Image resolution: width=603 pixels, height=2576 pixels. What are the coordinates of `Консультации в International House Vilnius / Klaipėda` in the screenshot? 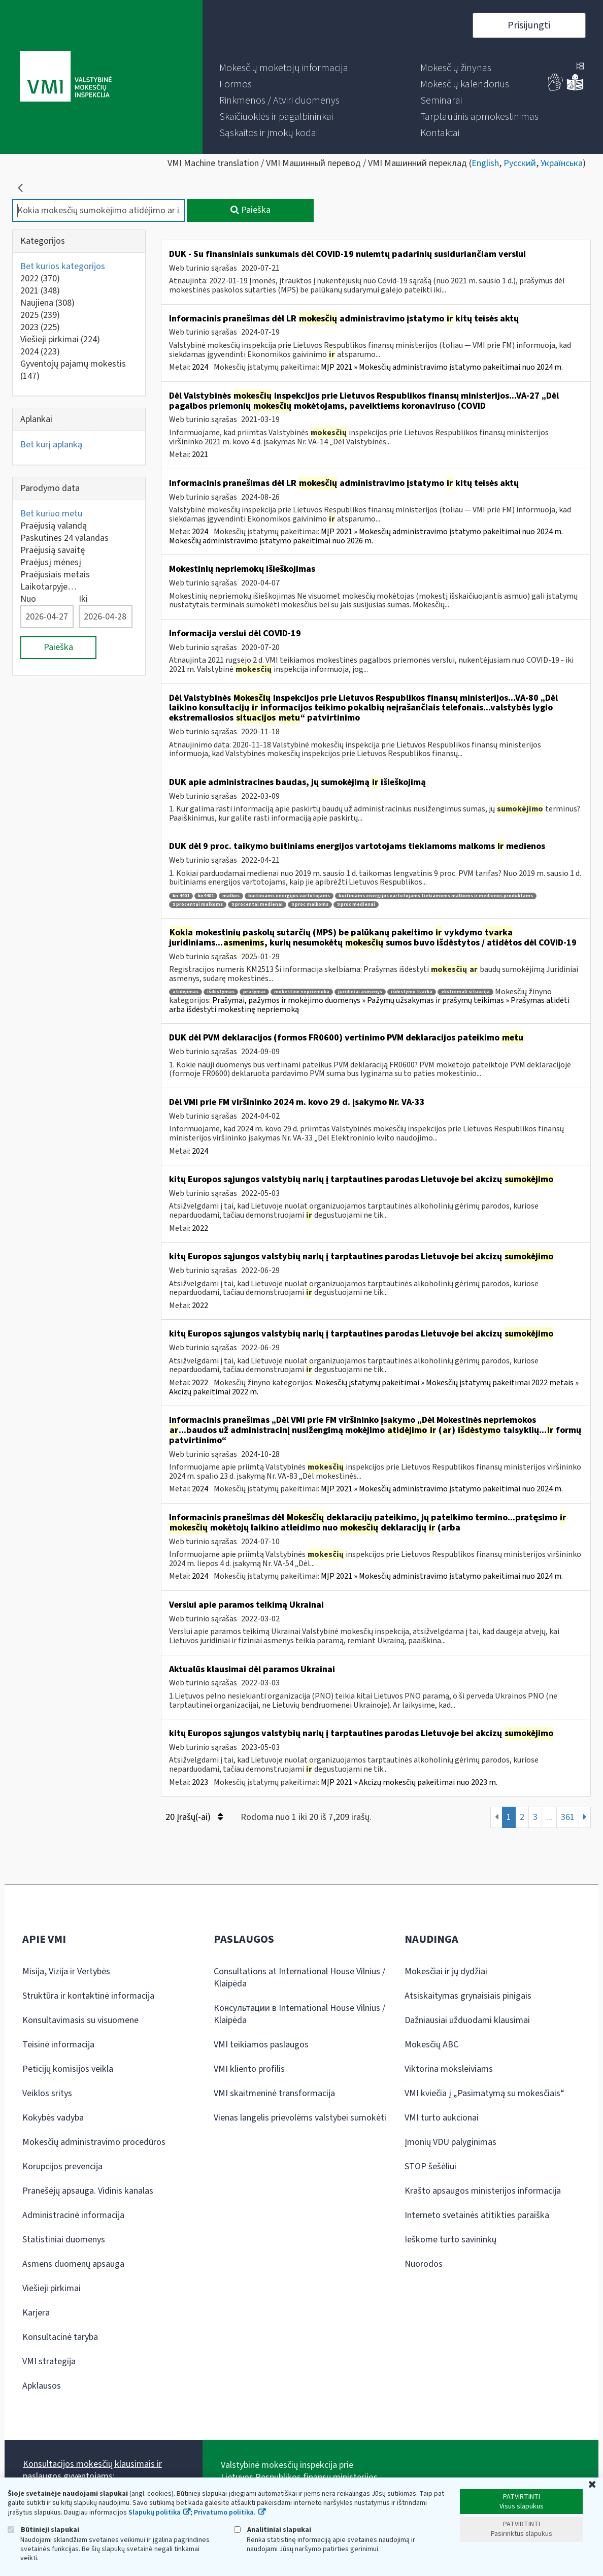 It's located at (299, 2014).